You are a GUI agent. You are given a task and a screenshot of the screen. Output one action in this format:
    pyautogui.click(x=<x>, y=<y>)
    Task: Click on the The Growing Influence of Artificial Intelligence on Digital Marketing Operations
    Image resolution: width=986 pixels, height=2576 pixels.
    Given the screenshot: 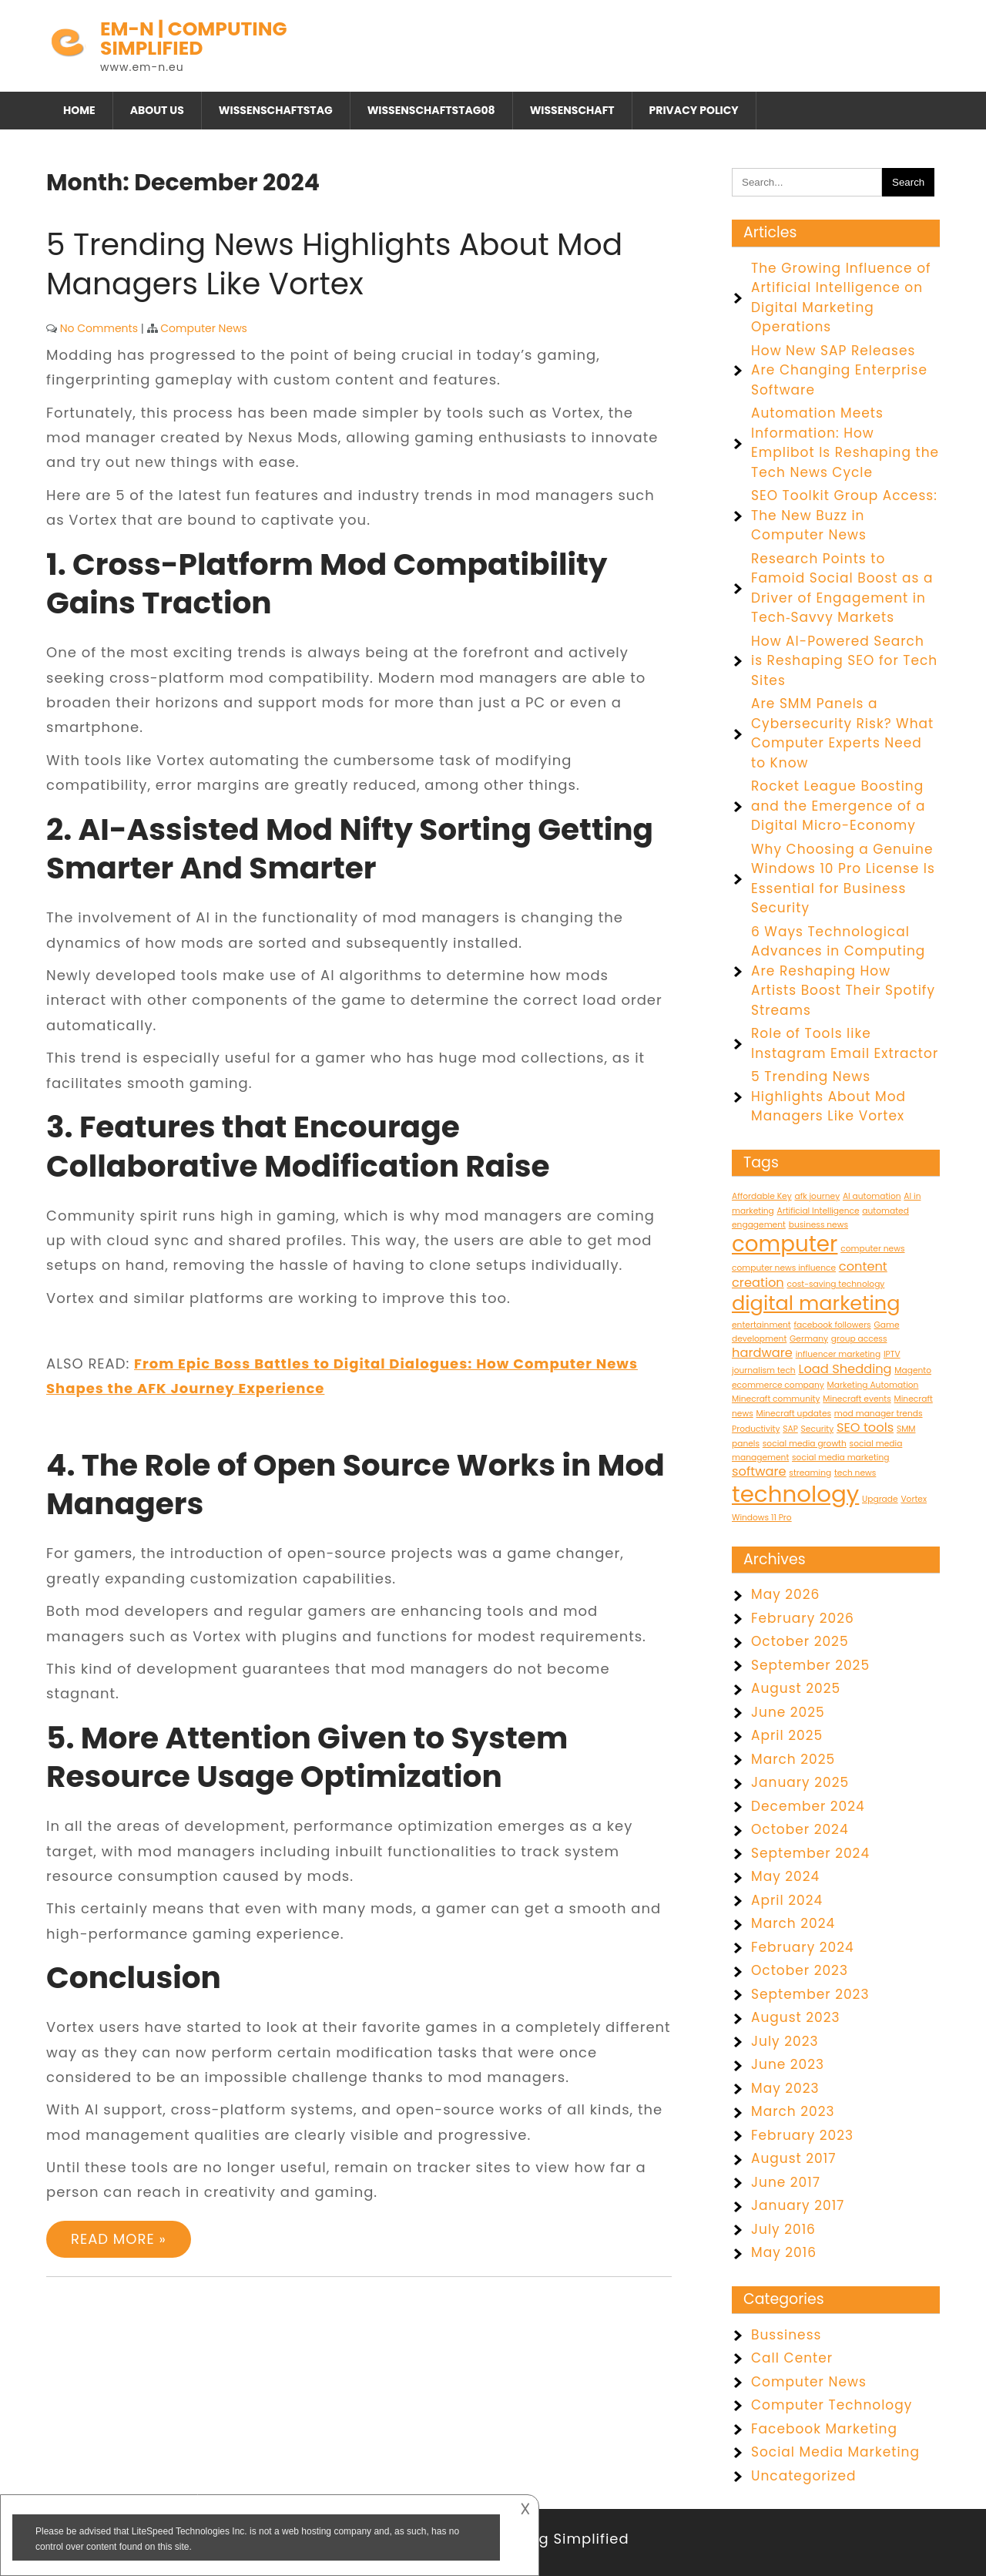 What is the action you would take?
    pyautogui.click(x=841, y=298)
    